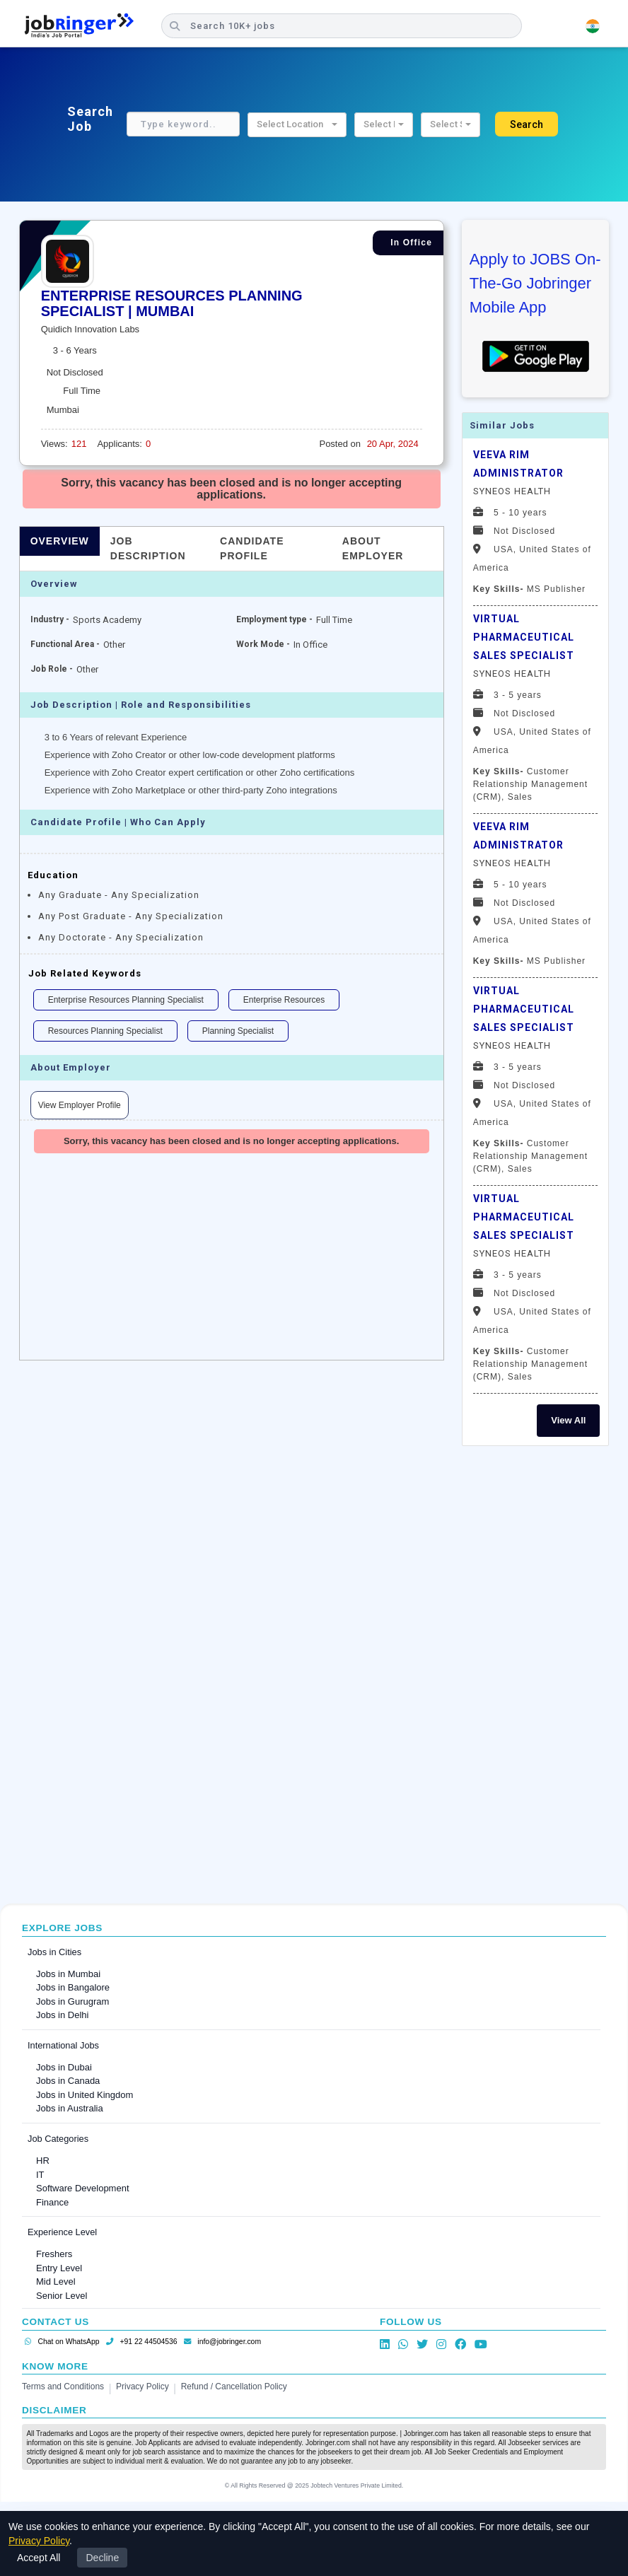  What do you see at coordinates (58, 2138) in the screenshot?
I see `Job Categories` at bounding box center [58, 2138].